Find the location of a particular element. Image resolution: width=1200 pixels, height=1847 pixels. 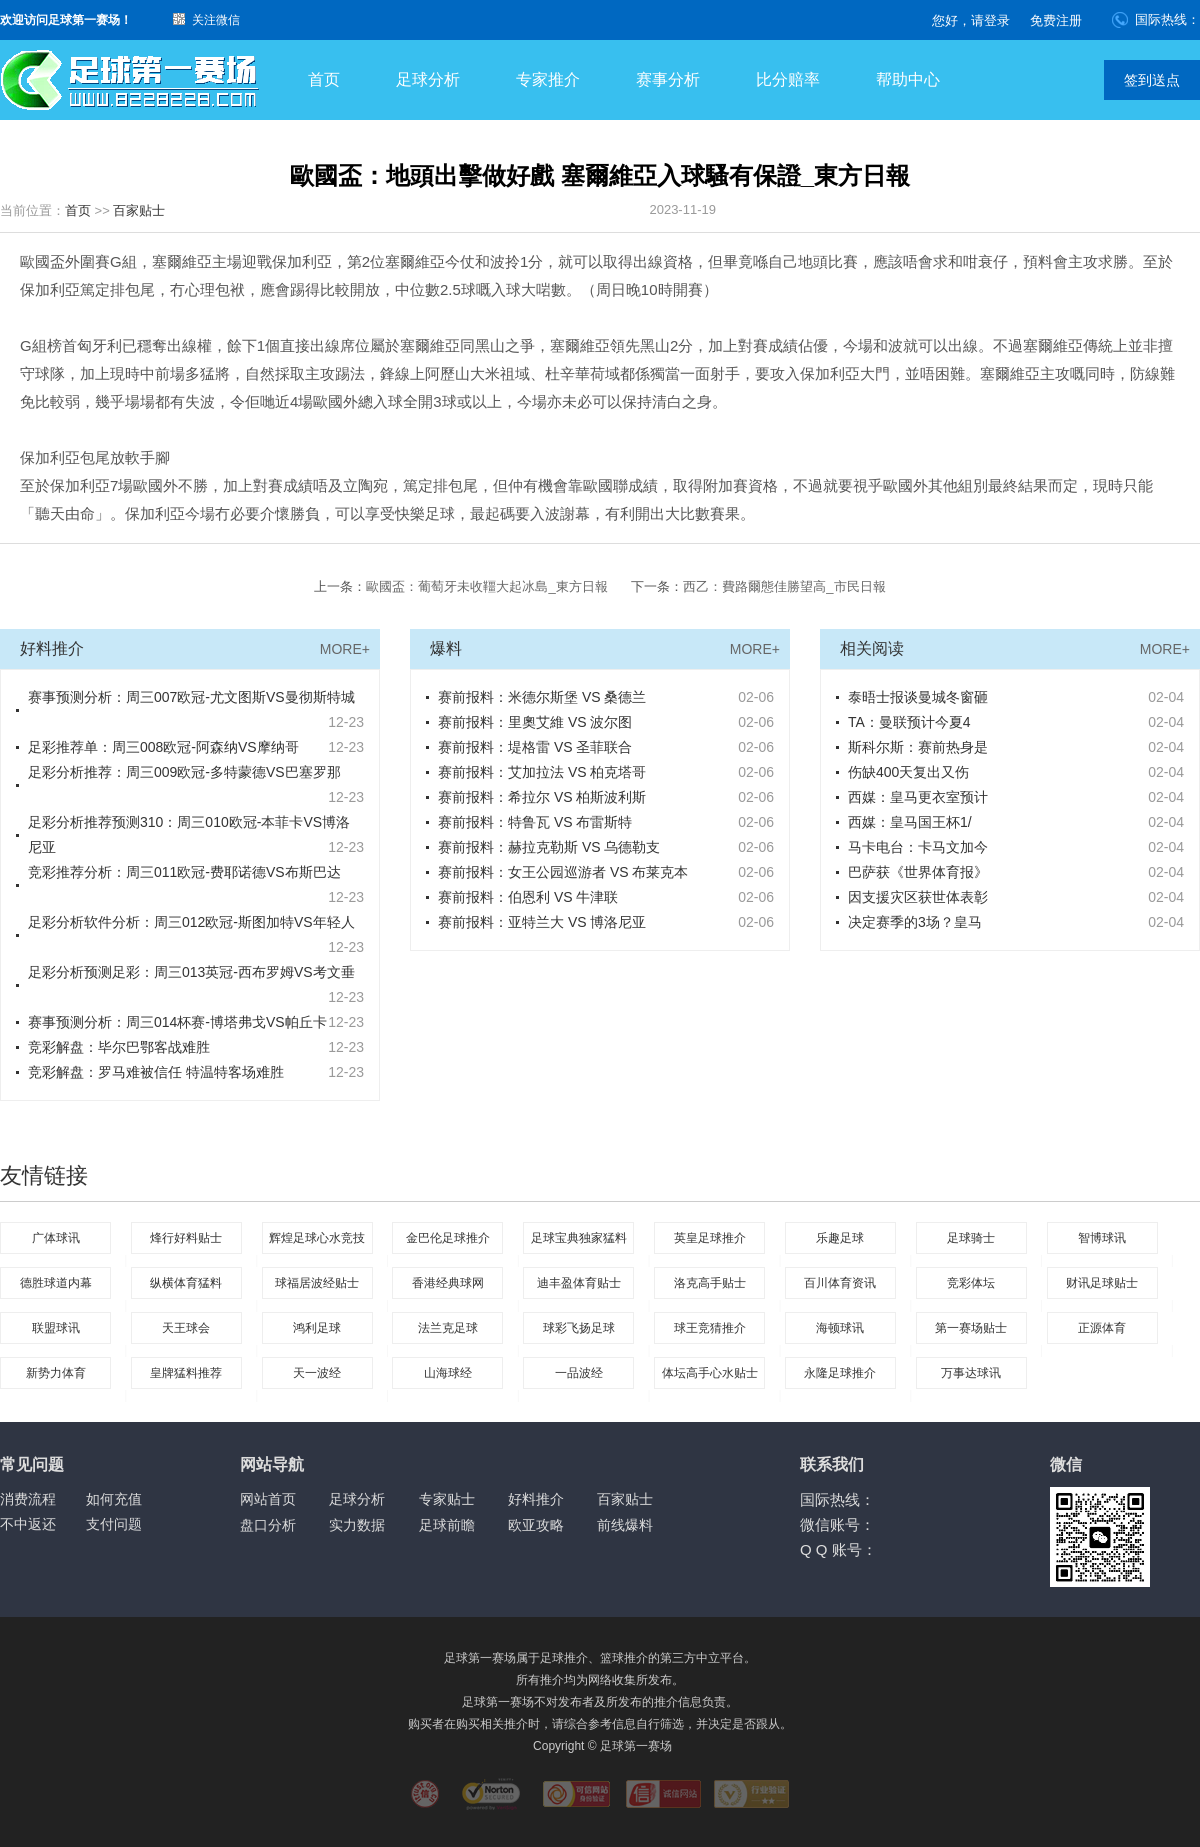

英皇足球推介 is located at coordinates (710, 1238).